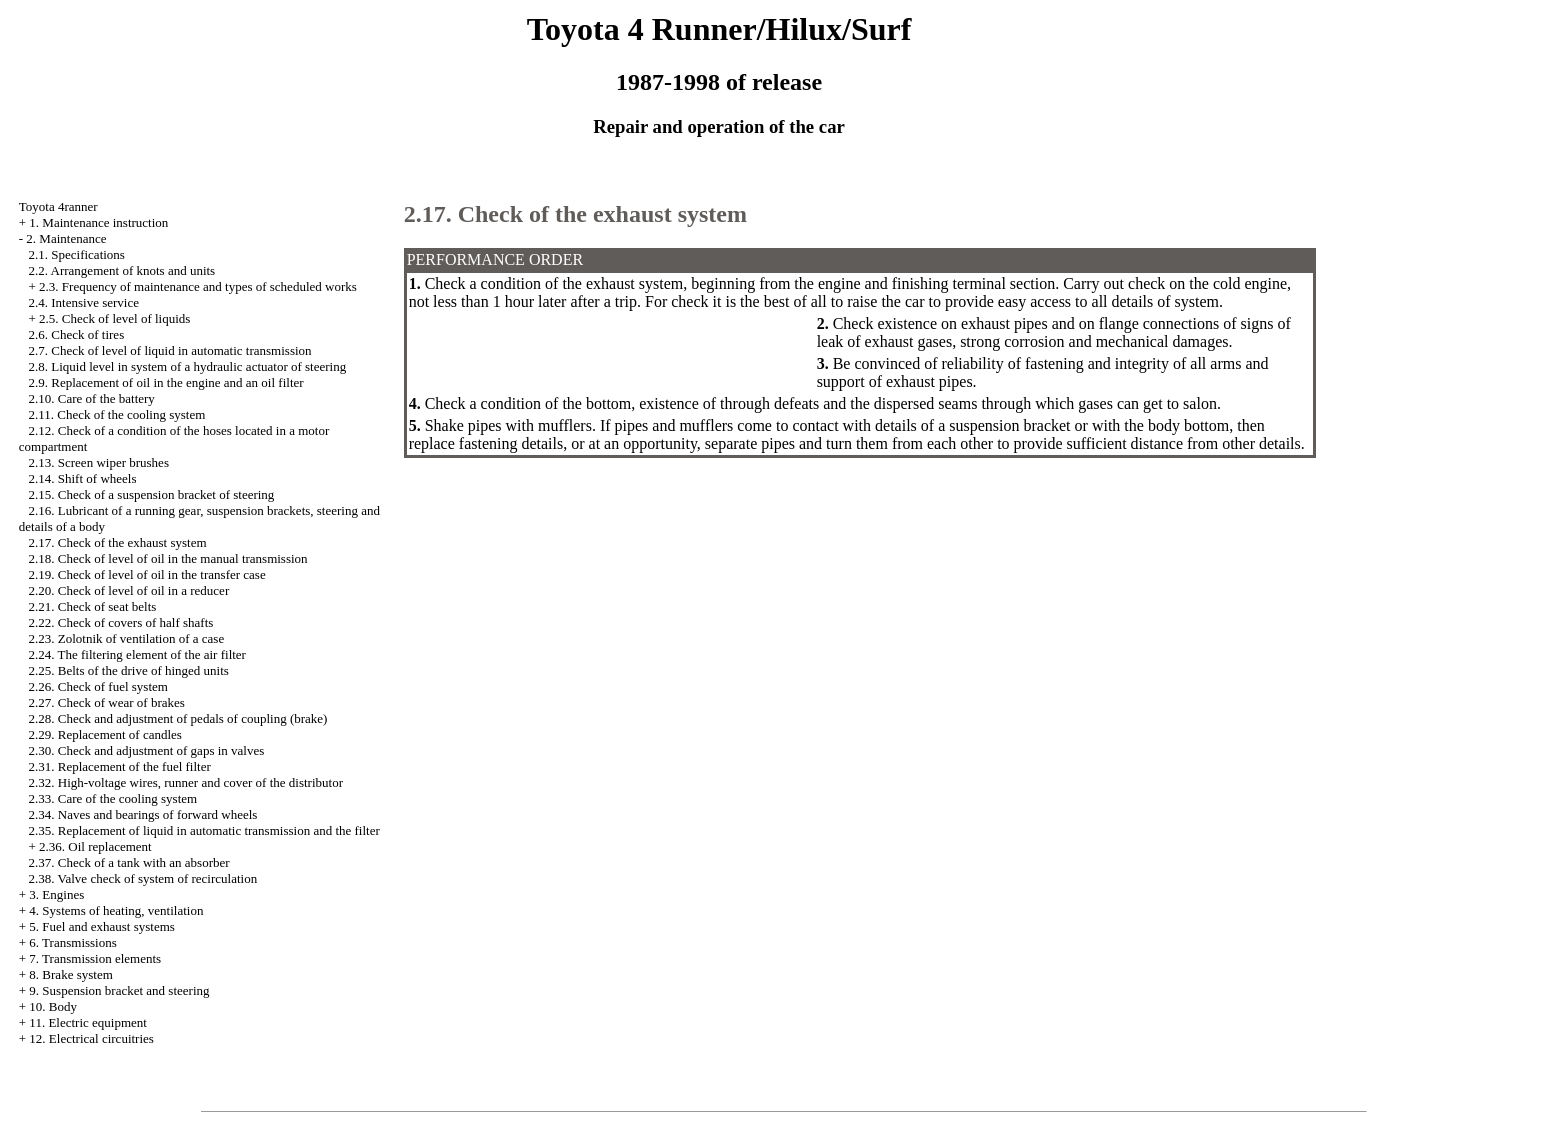  What do you see at coordinates (118, 542) in the screenshot?
I see `2.17. Check of the exhaust system` at bounding box center [118, 542].